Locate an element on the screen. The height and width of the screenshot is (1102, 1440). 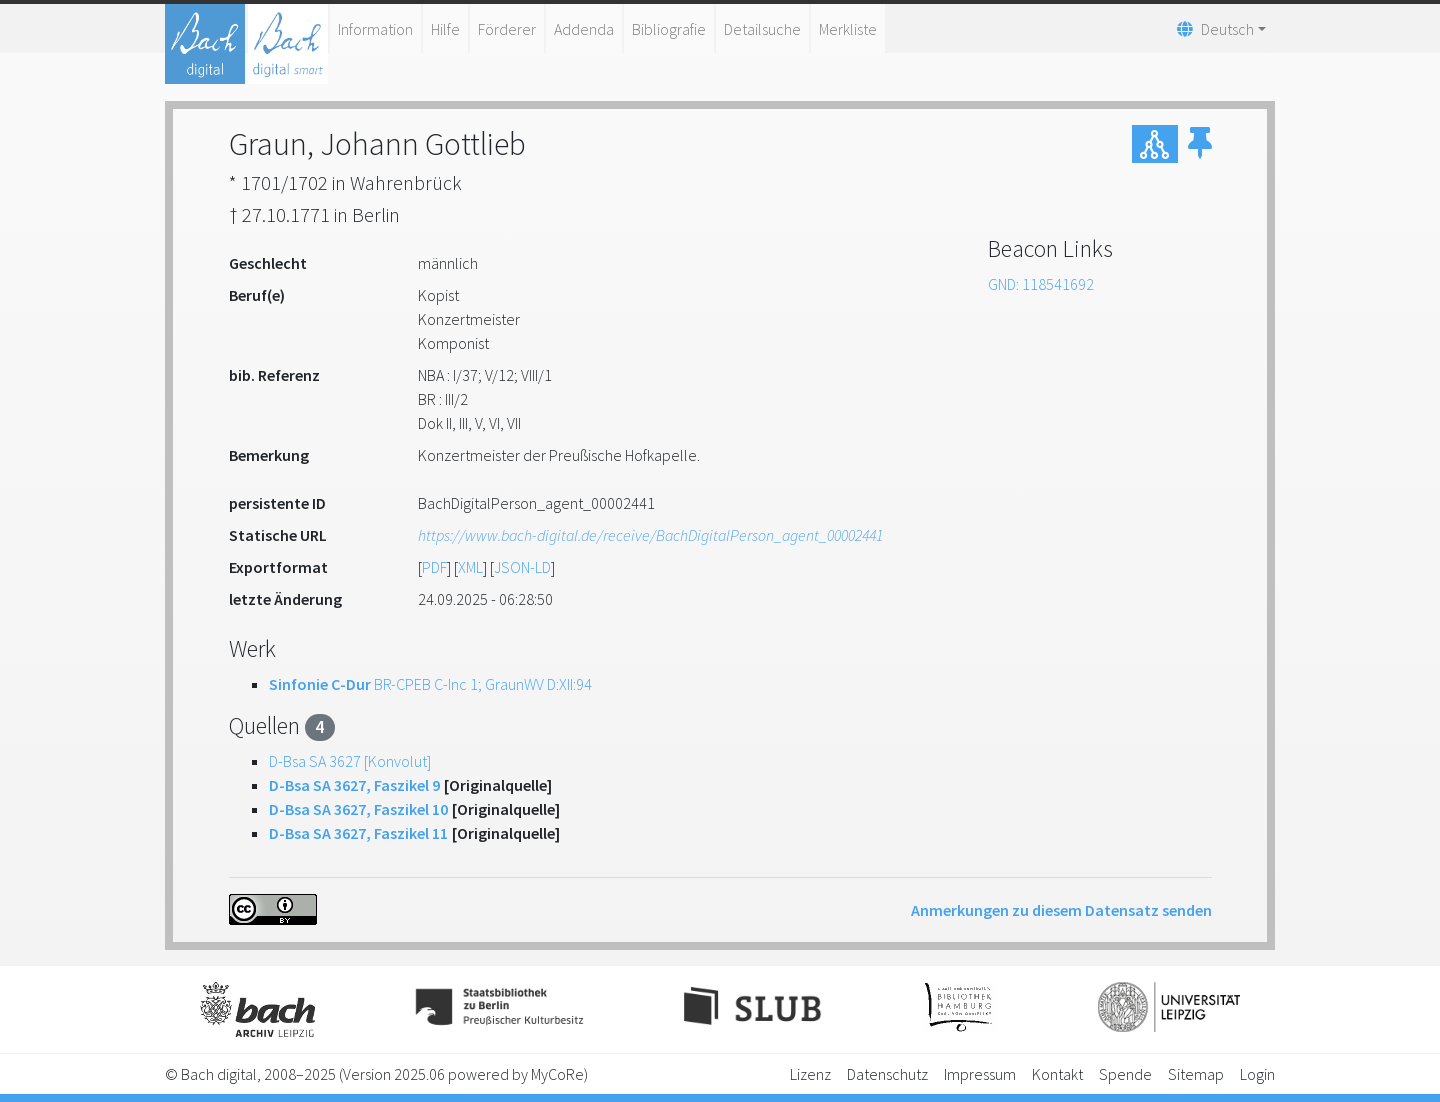
XML is located at coordinates (470, 567).